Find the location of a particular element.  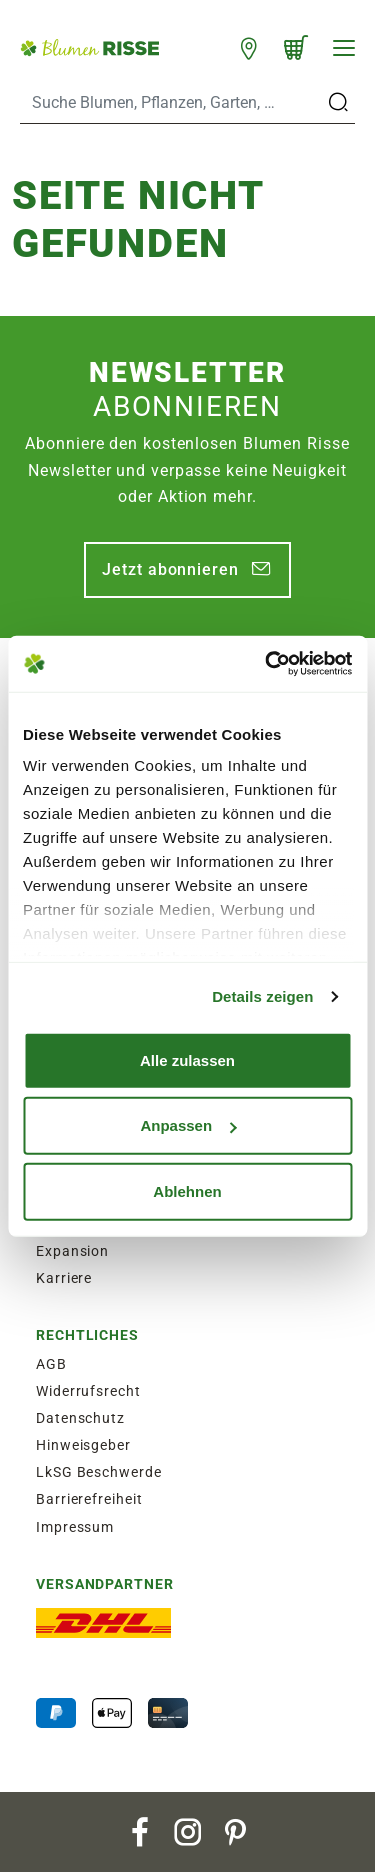

Expansion is located at coordinates (72, 1251).